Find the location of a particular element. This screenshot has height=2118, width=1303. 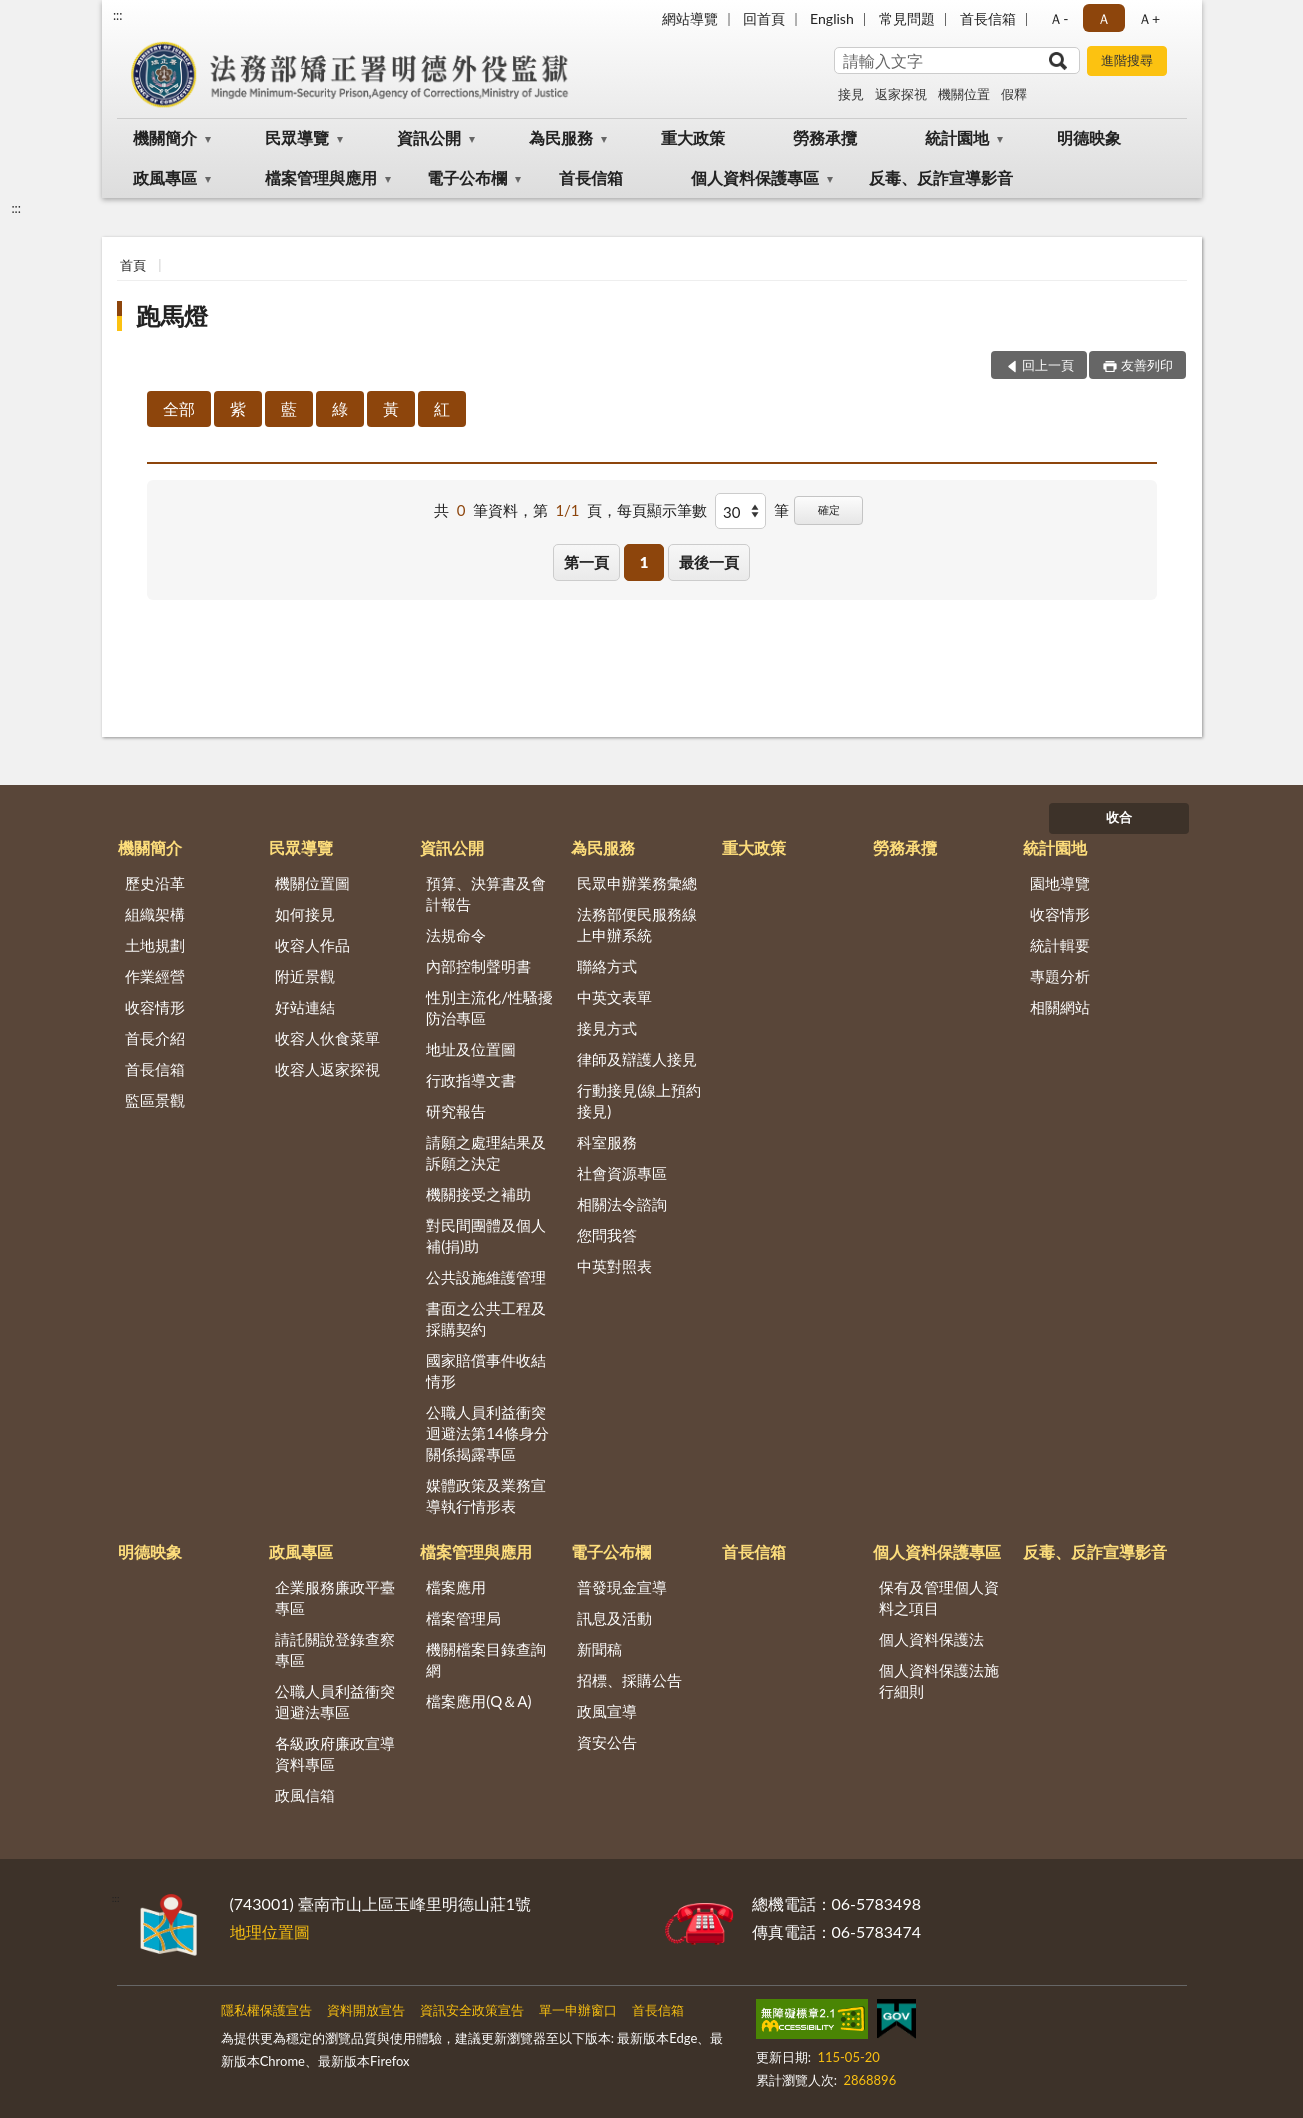

組織架構 is located at coordinates (155, 914).